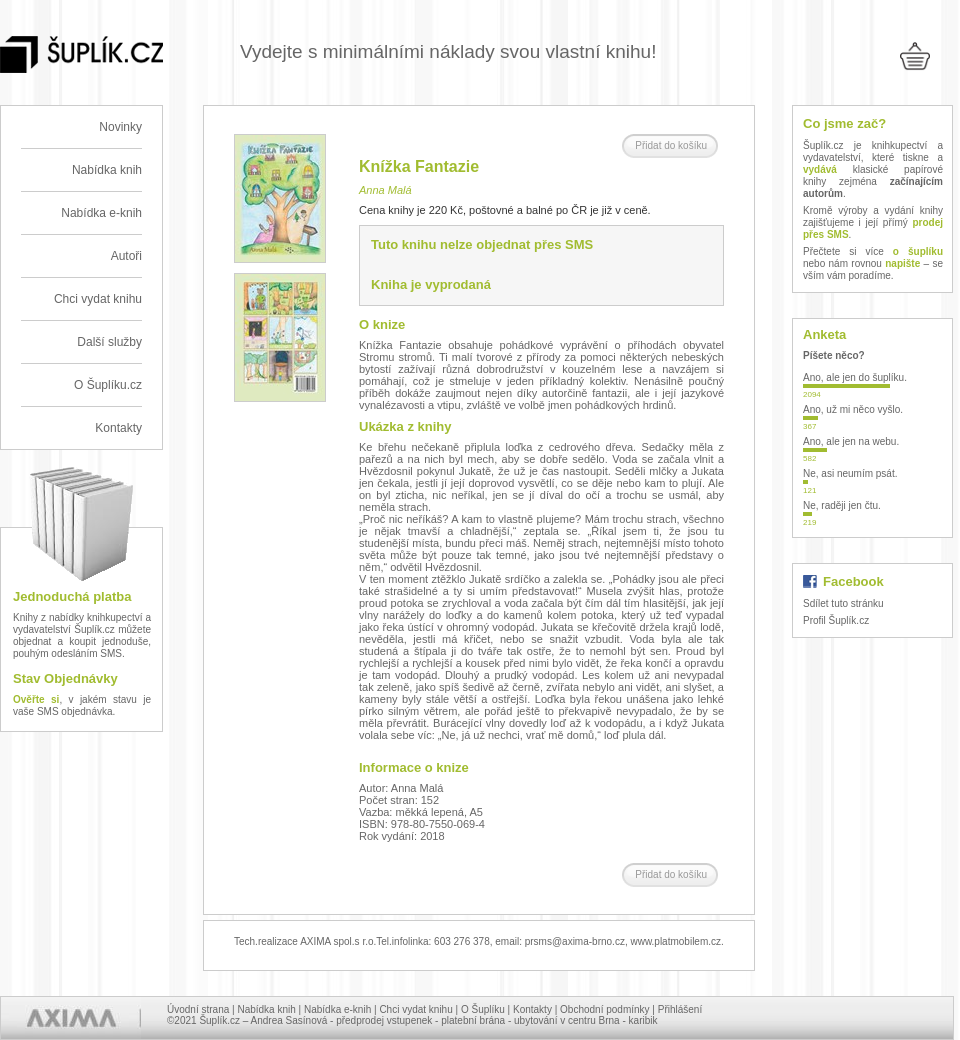 The image size is (960, 1040). What do you see at coordinates (850, 473) in the screenshot?
I see `Ne, asi neumím psát.` at bounding box center [850, 473].